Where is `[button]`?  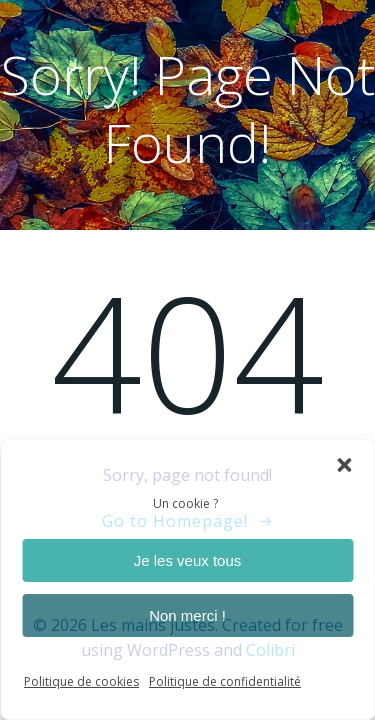 [button] is located at coordinates (344, 465).